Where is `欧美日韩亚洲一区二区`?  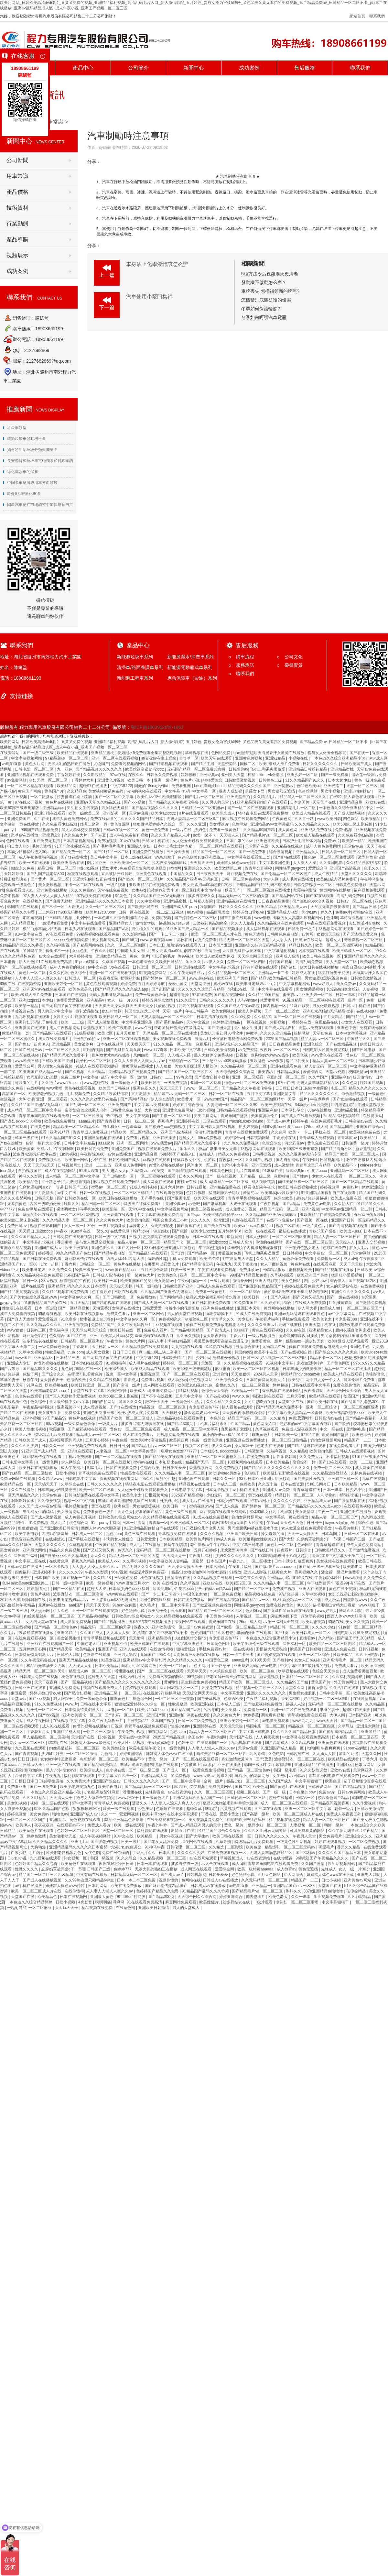 欧美日韩亚洲一区二区 is located at coordinates (91, 1385).